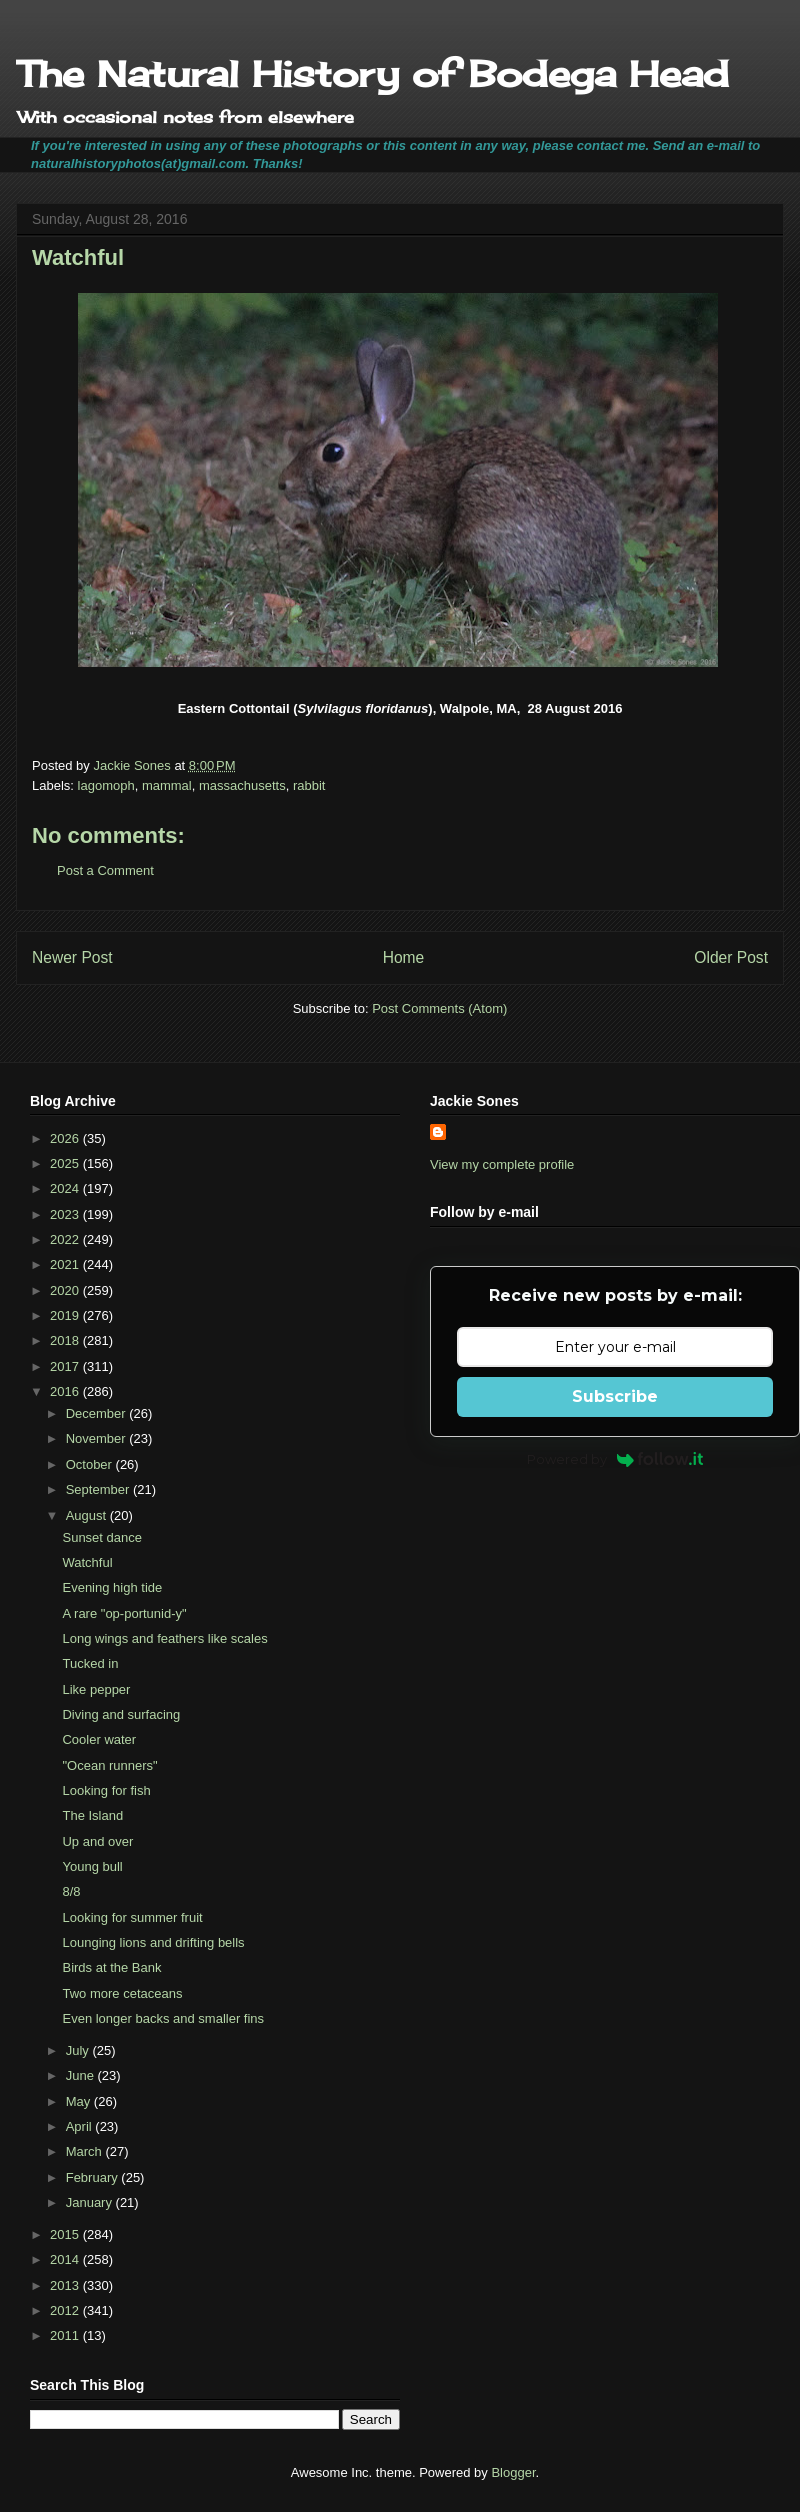 The image size is (800, 2512). Describe the element at coordinates (92, 1866) in the screenshot. I see `Young bull` at that location.